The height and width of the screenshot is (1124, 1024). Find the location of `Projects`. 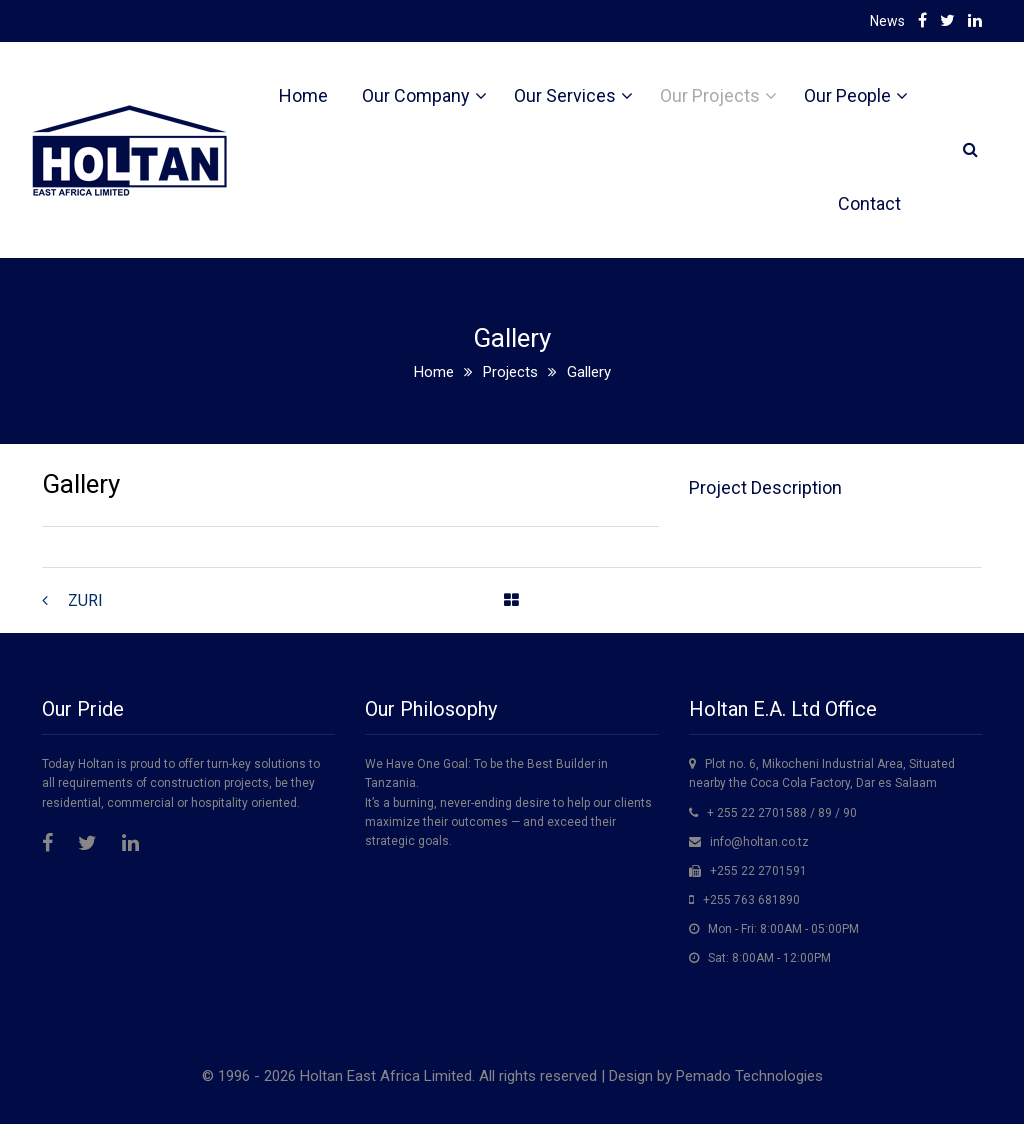

Projects is located at coordinates (510, 372).